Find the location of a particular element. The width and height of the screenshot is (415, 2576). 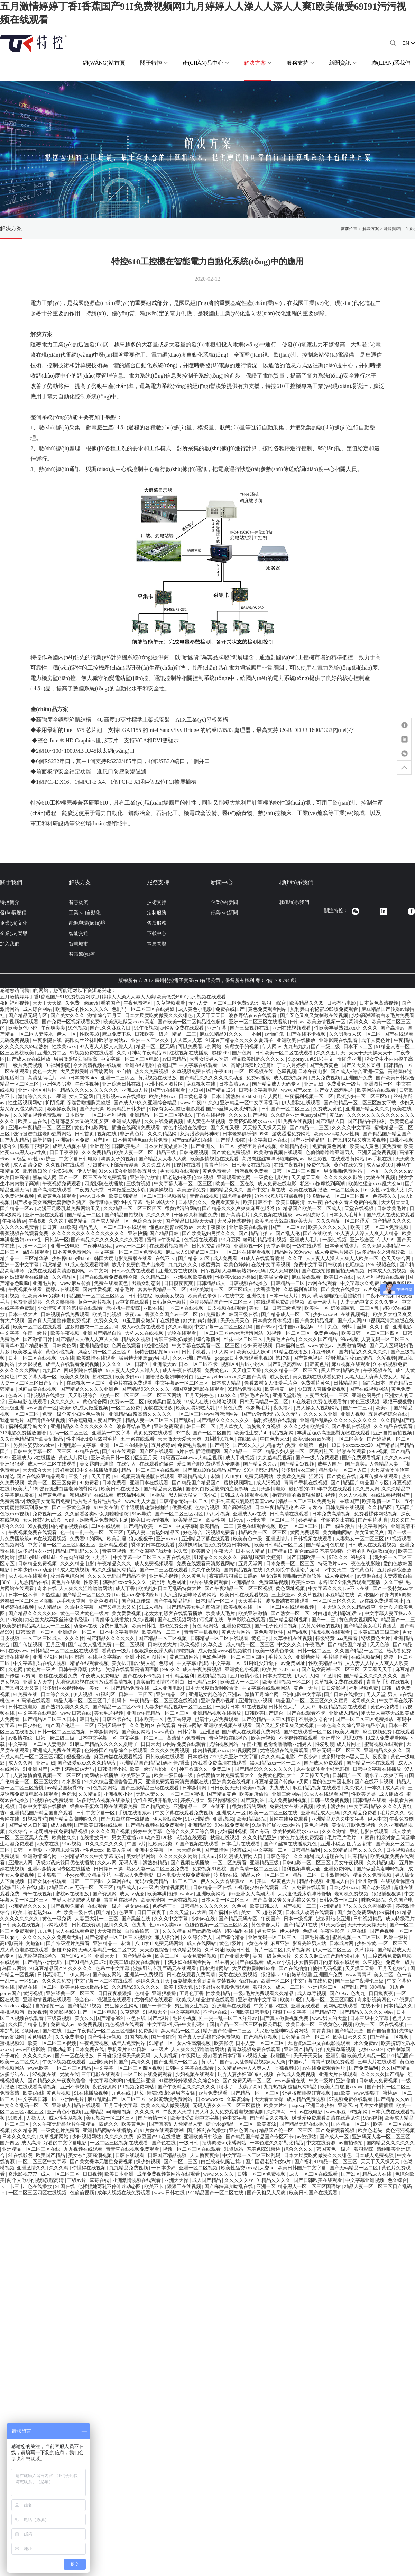

成年人免费网站 is located at coordinates (129, 2043).